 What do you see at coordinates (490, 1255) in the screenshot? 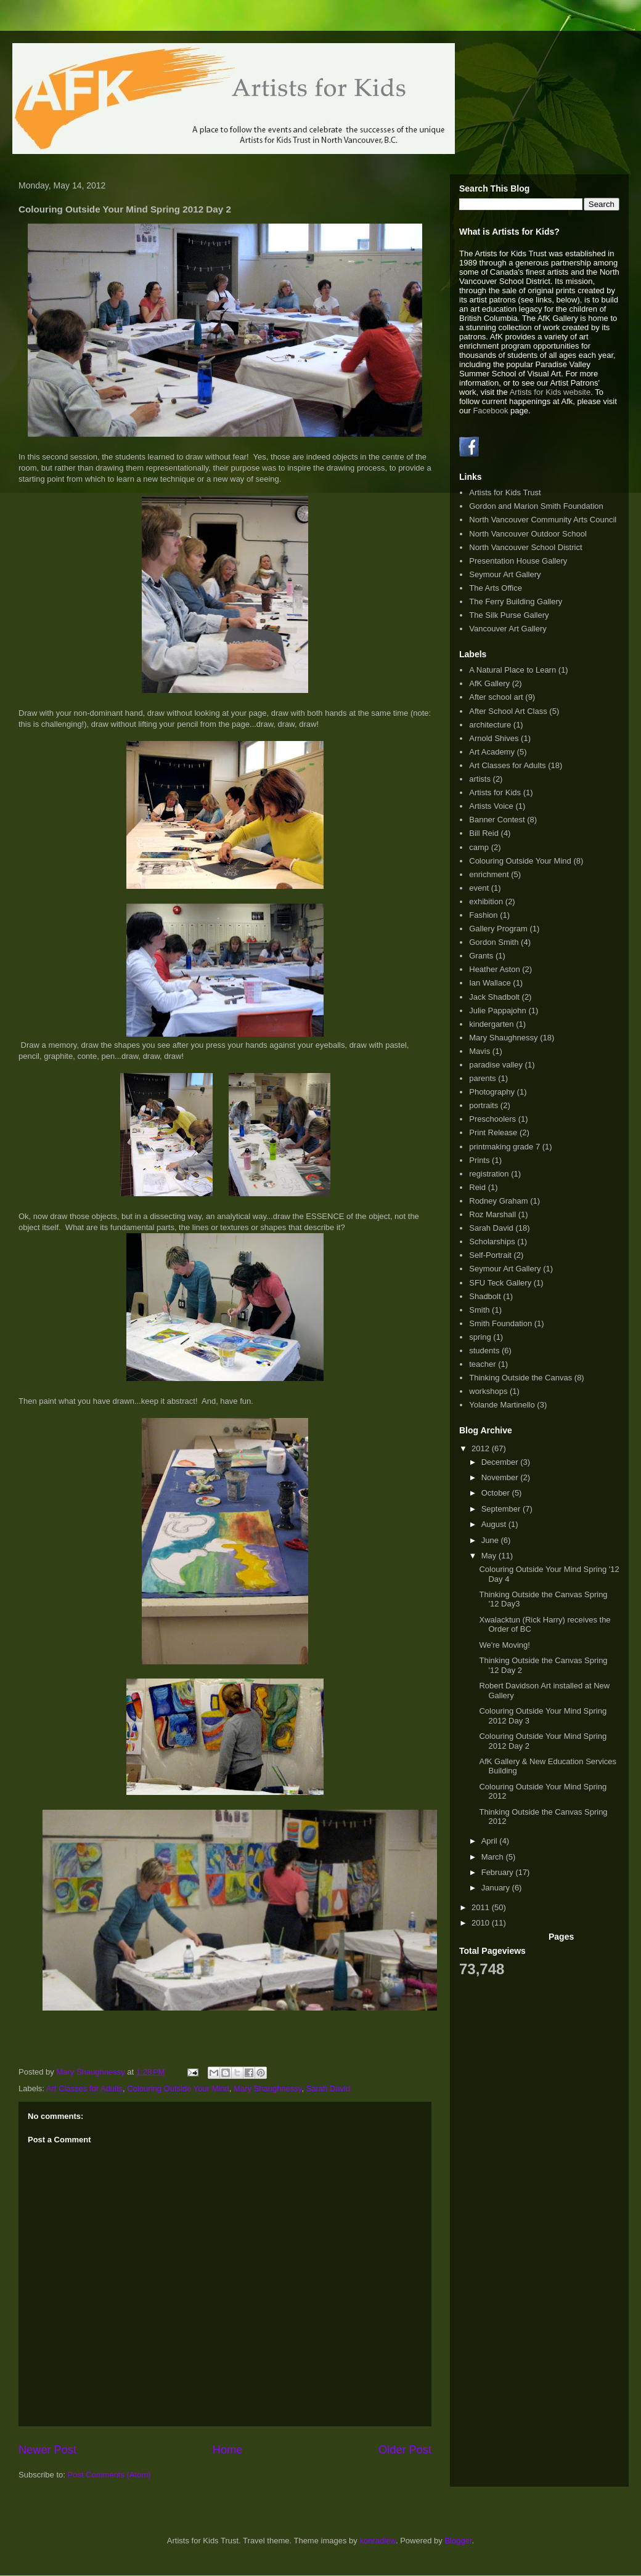
I see `Self-Portrait` at bounding box center [490, 1255].